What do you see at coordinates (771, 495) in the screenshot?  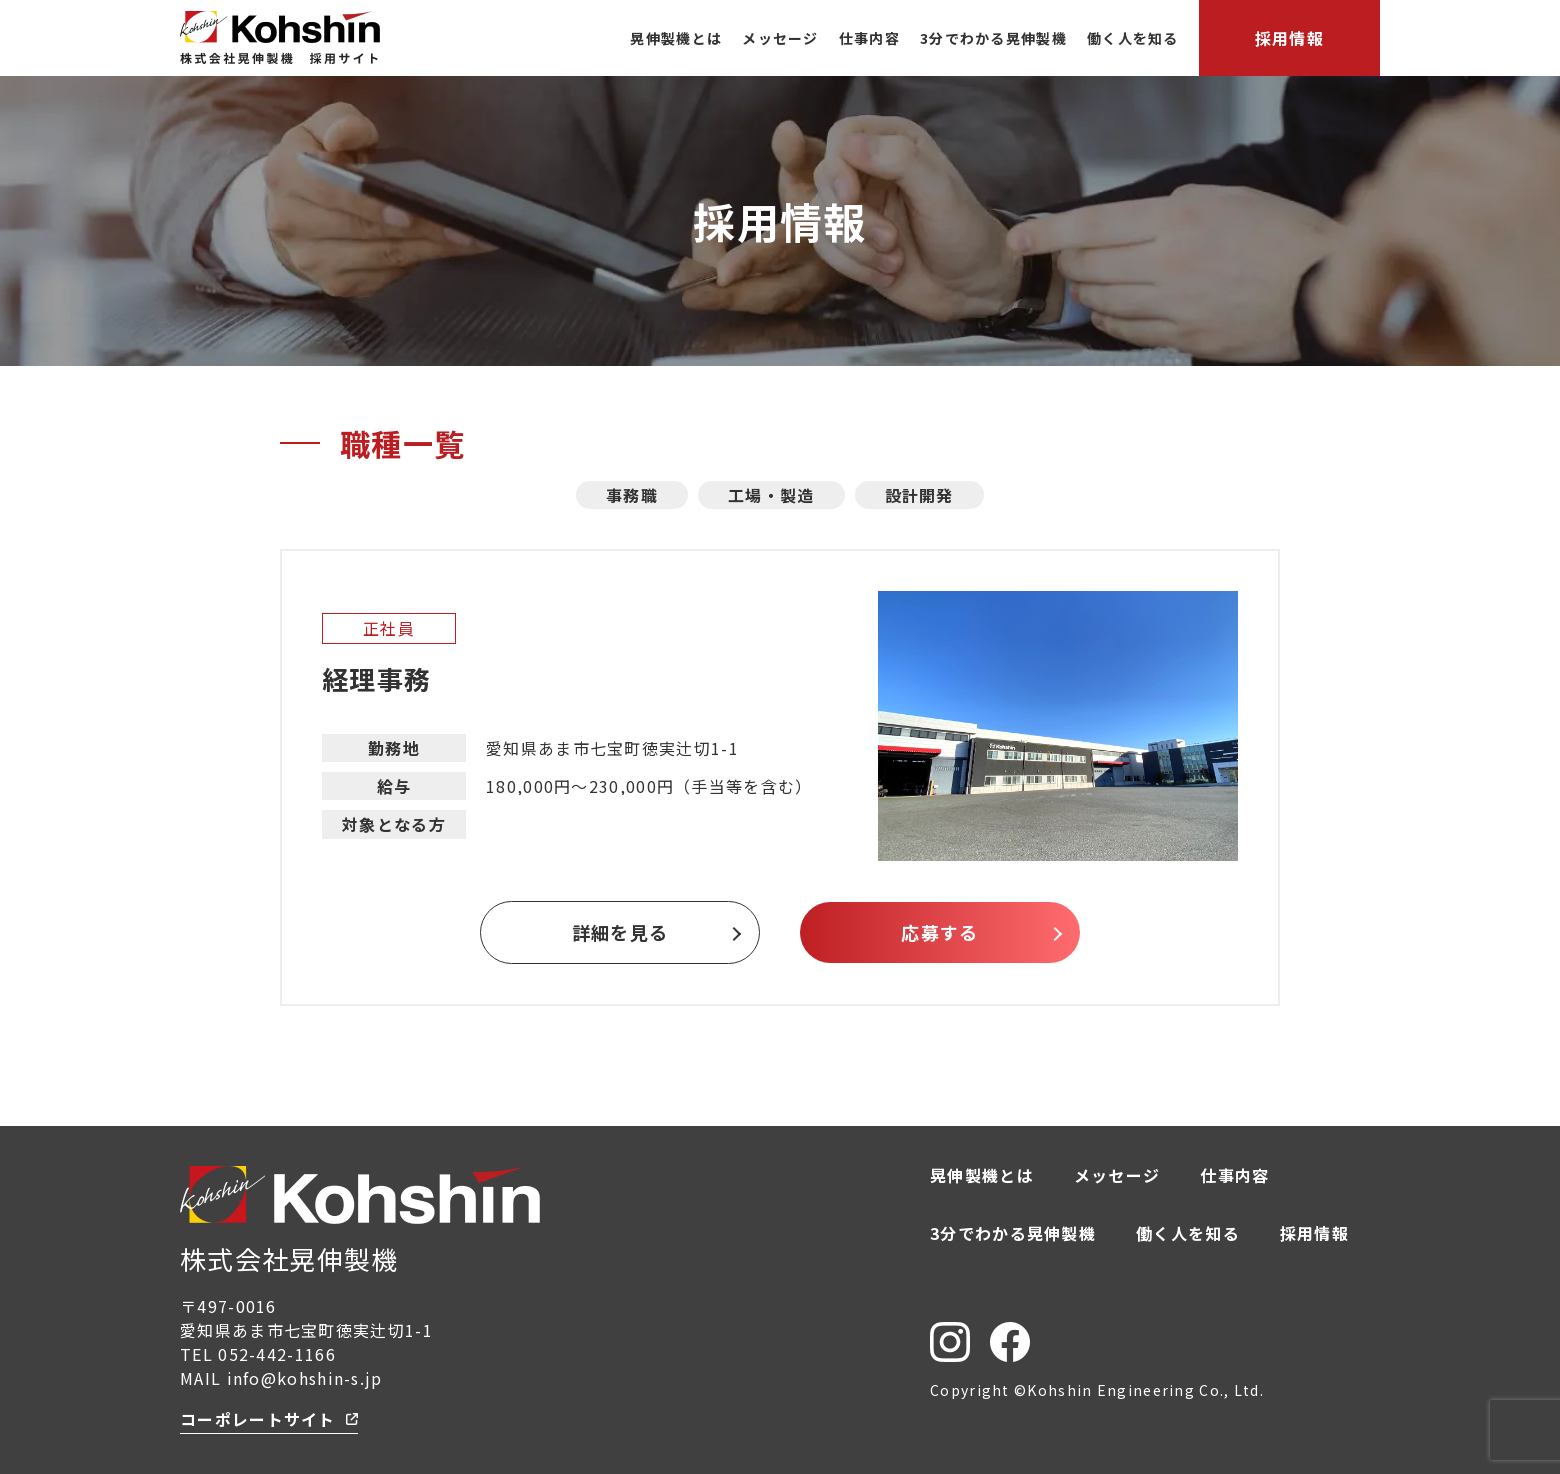 I see `工場・製造` at bounding box center [771, 495].